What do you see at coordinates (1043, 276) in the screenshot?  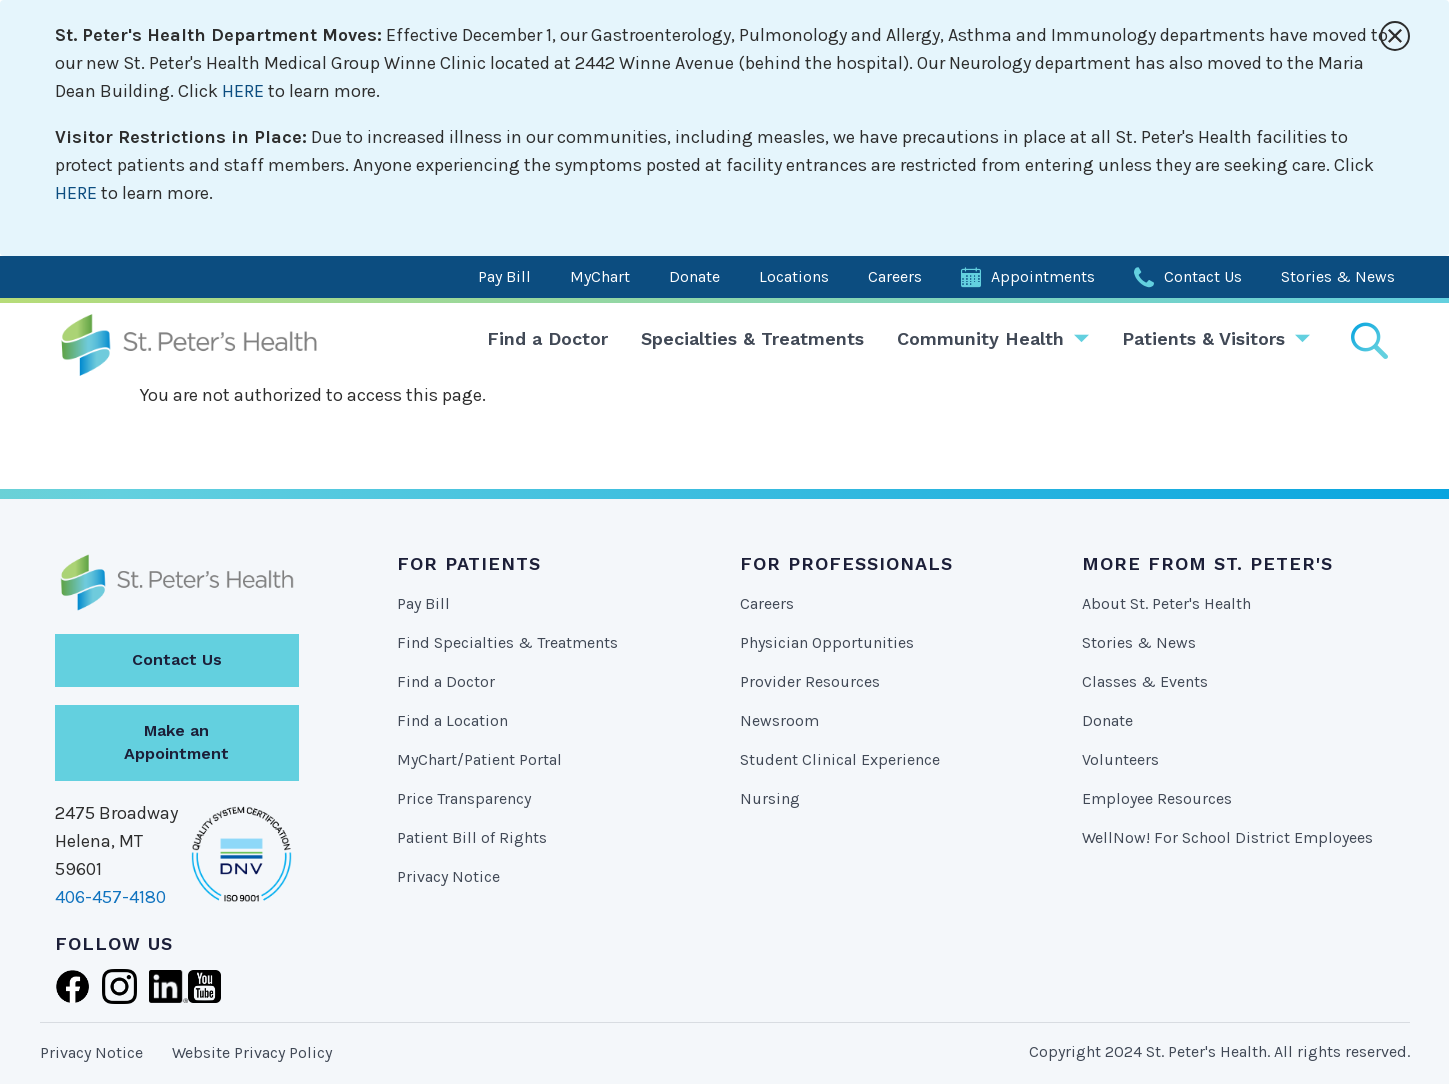 I see `Appointments` at bounding box center [1043, 276].